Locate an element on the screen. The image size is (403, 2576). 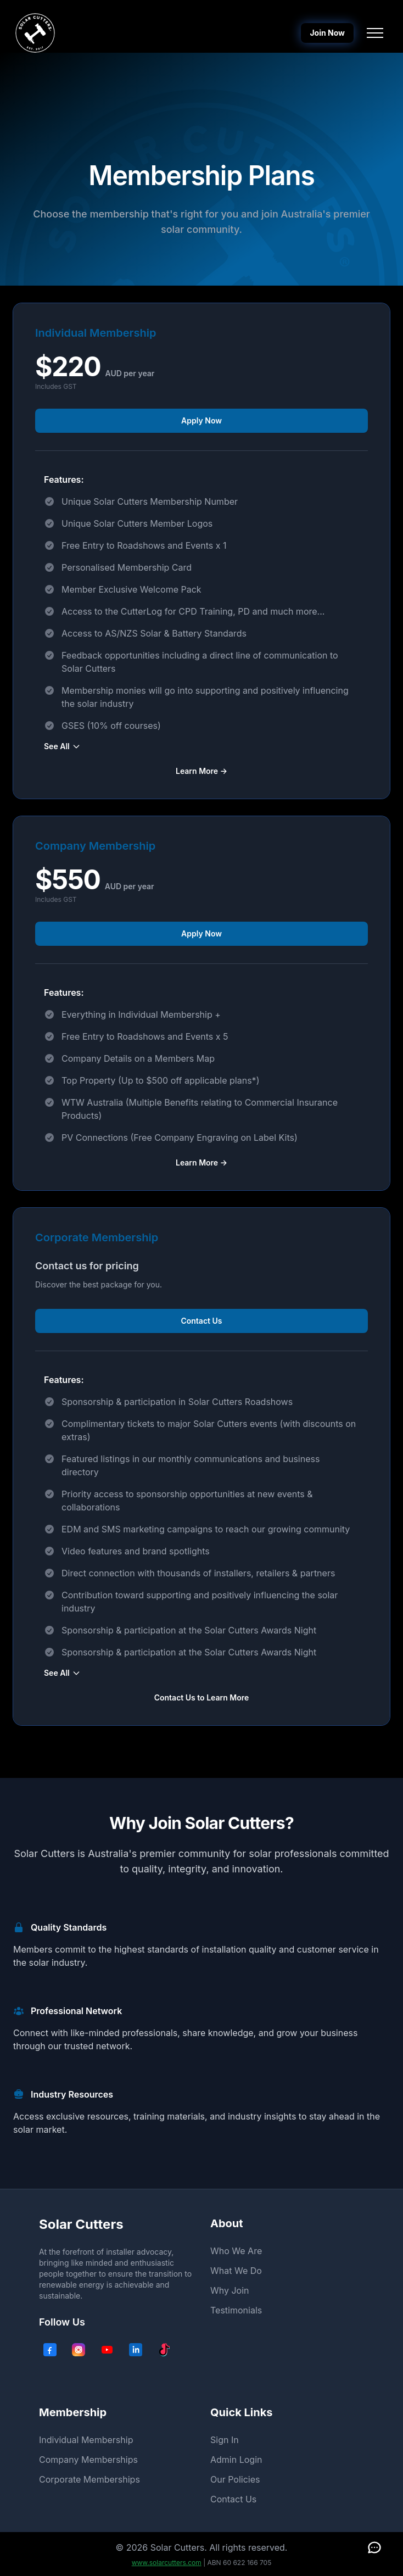
What We Do is located at coordinates (236, 2270).